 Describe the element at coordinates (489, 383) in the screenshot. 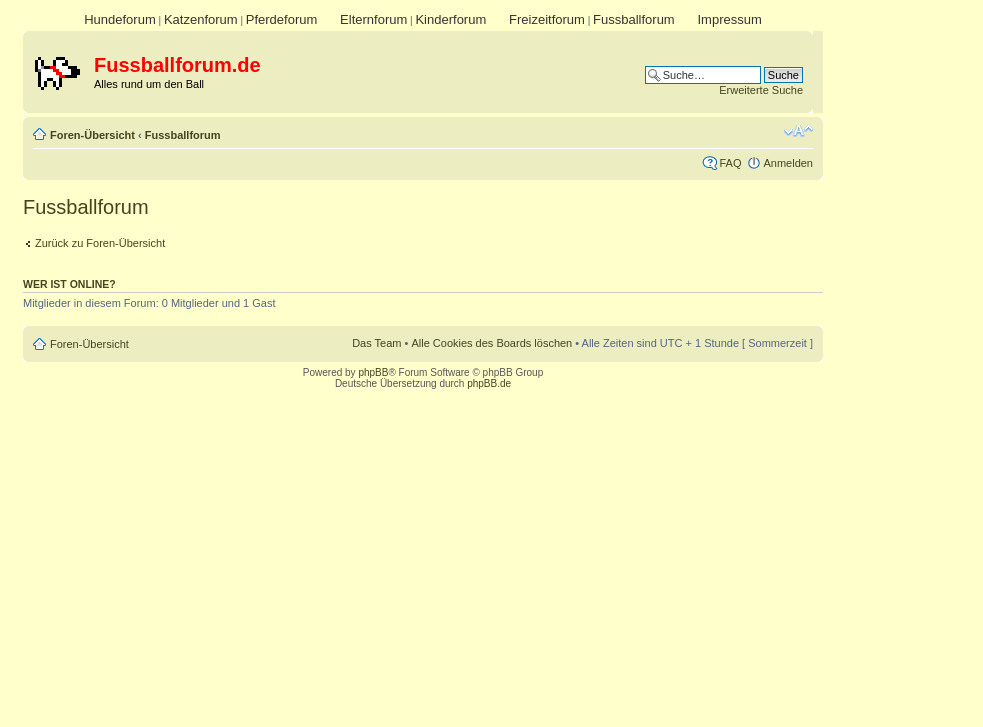

I see `phpBB.de` at that location.